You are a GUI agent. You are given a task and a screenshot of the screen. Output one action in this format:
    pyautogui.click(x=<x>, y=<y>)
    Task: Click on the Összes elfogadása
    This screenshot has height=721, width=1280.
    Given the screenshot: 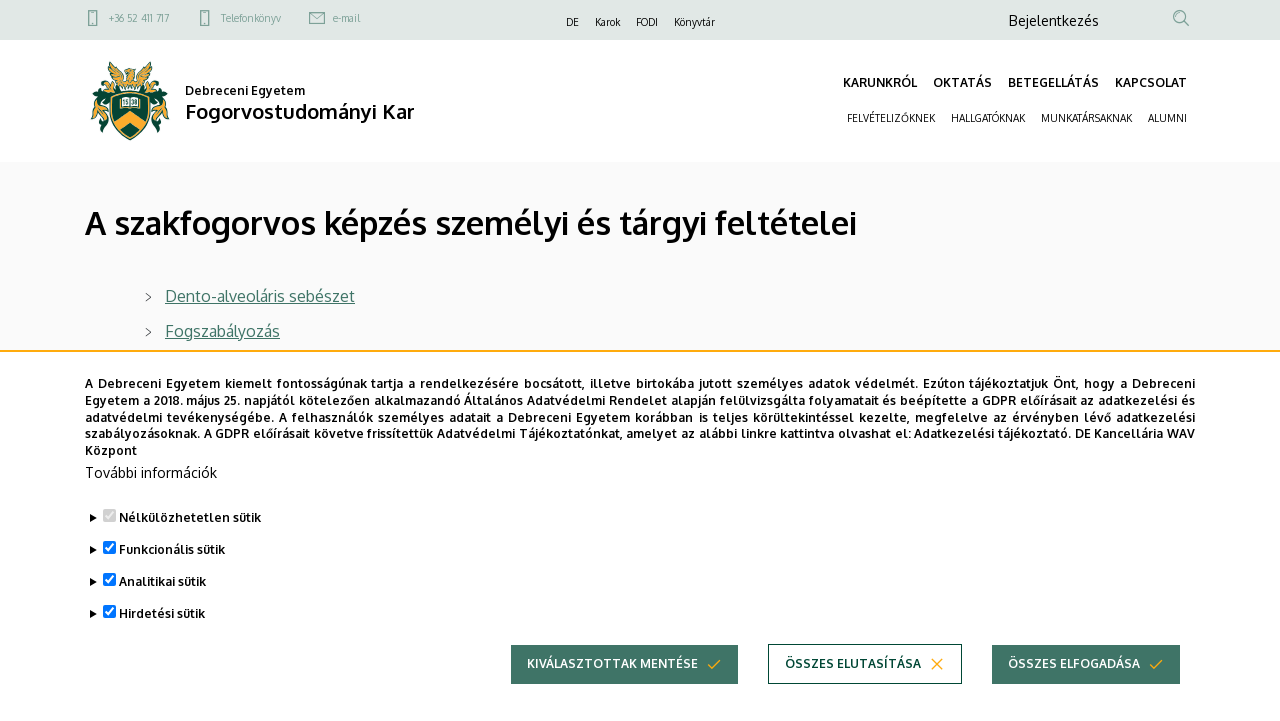 What is the action you would take?
    pyautogui.click(x=1074, y=692)
    